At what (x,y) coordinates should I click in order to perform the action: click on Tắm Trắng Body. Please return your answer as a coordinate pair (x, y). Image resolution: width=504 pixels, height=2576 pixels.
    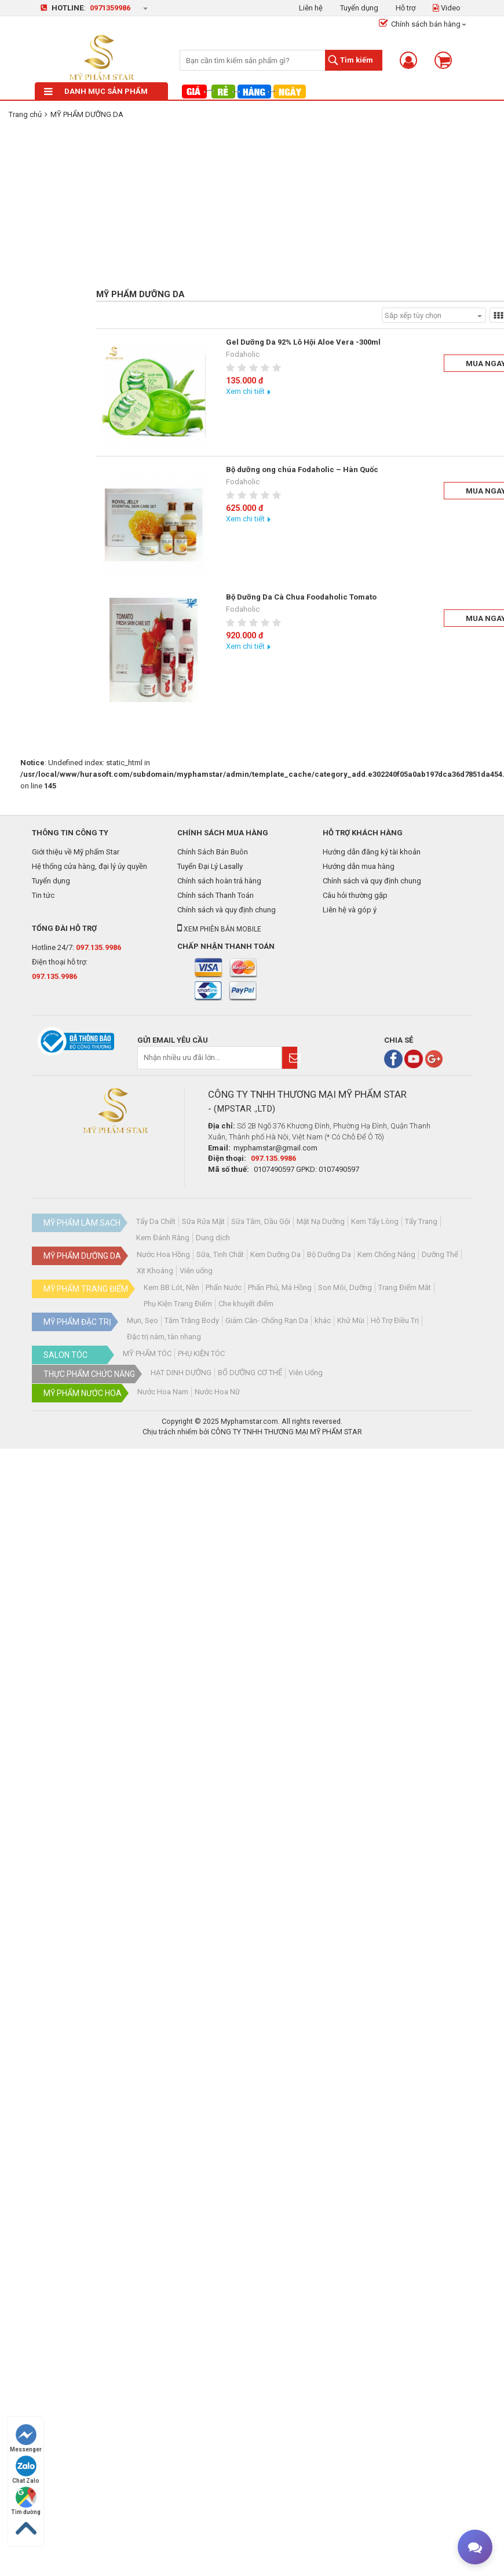
    Looking at the image, I should click on (192, 1320).